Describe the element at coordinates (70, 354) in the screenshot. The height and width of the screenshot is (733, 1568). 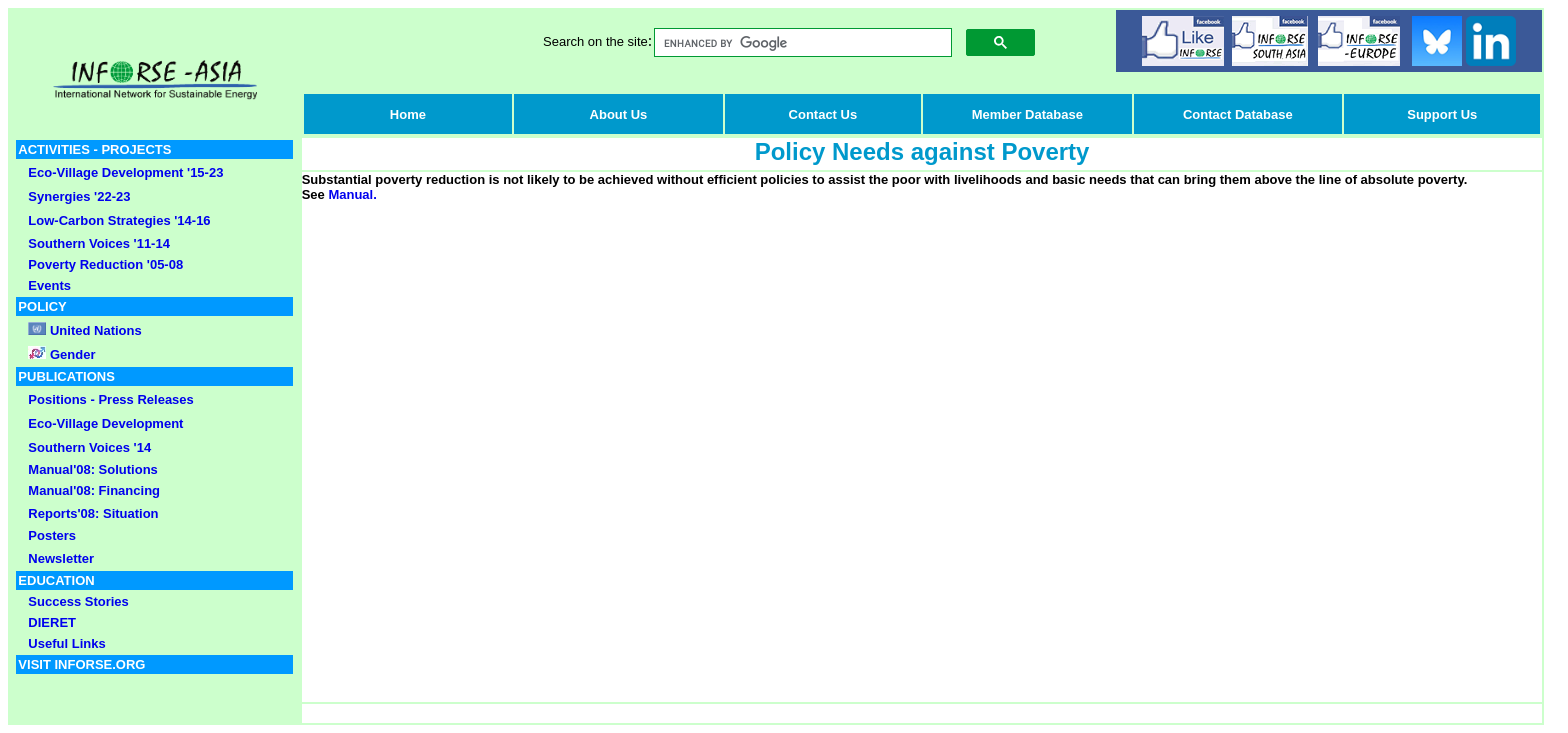
I see `Gender` at that location.